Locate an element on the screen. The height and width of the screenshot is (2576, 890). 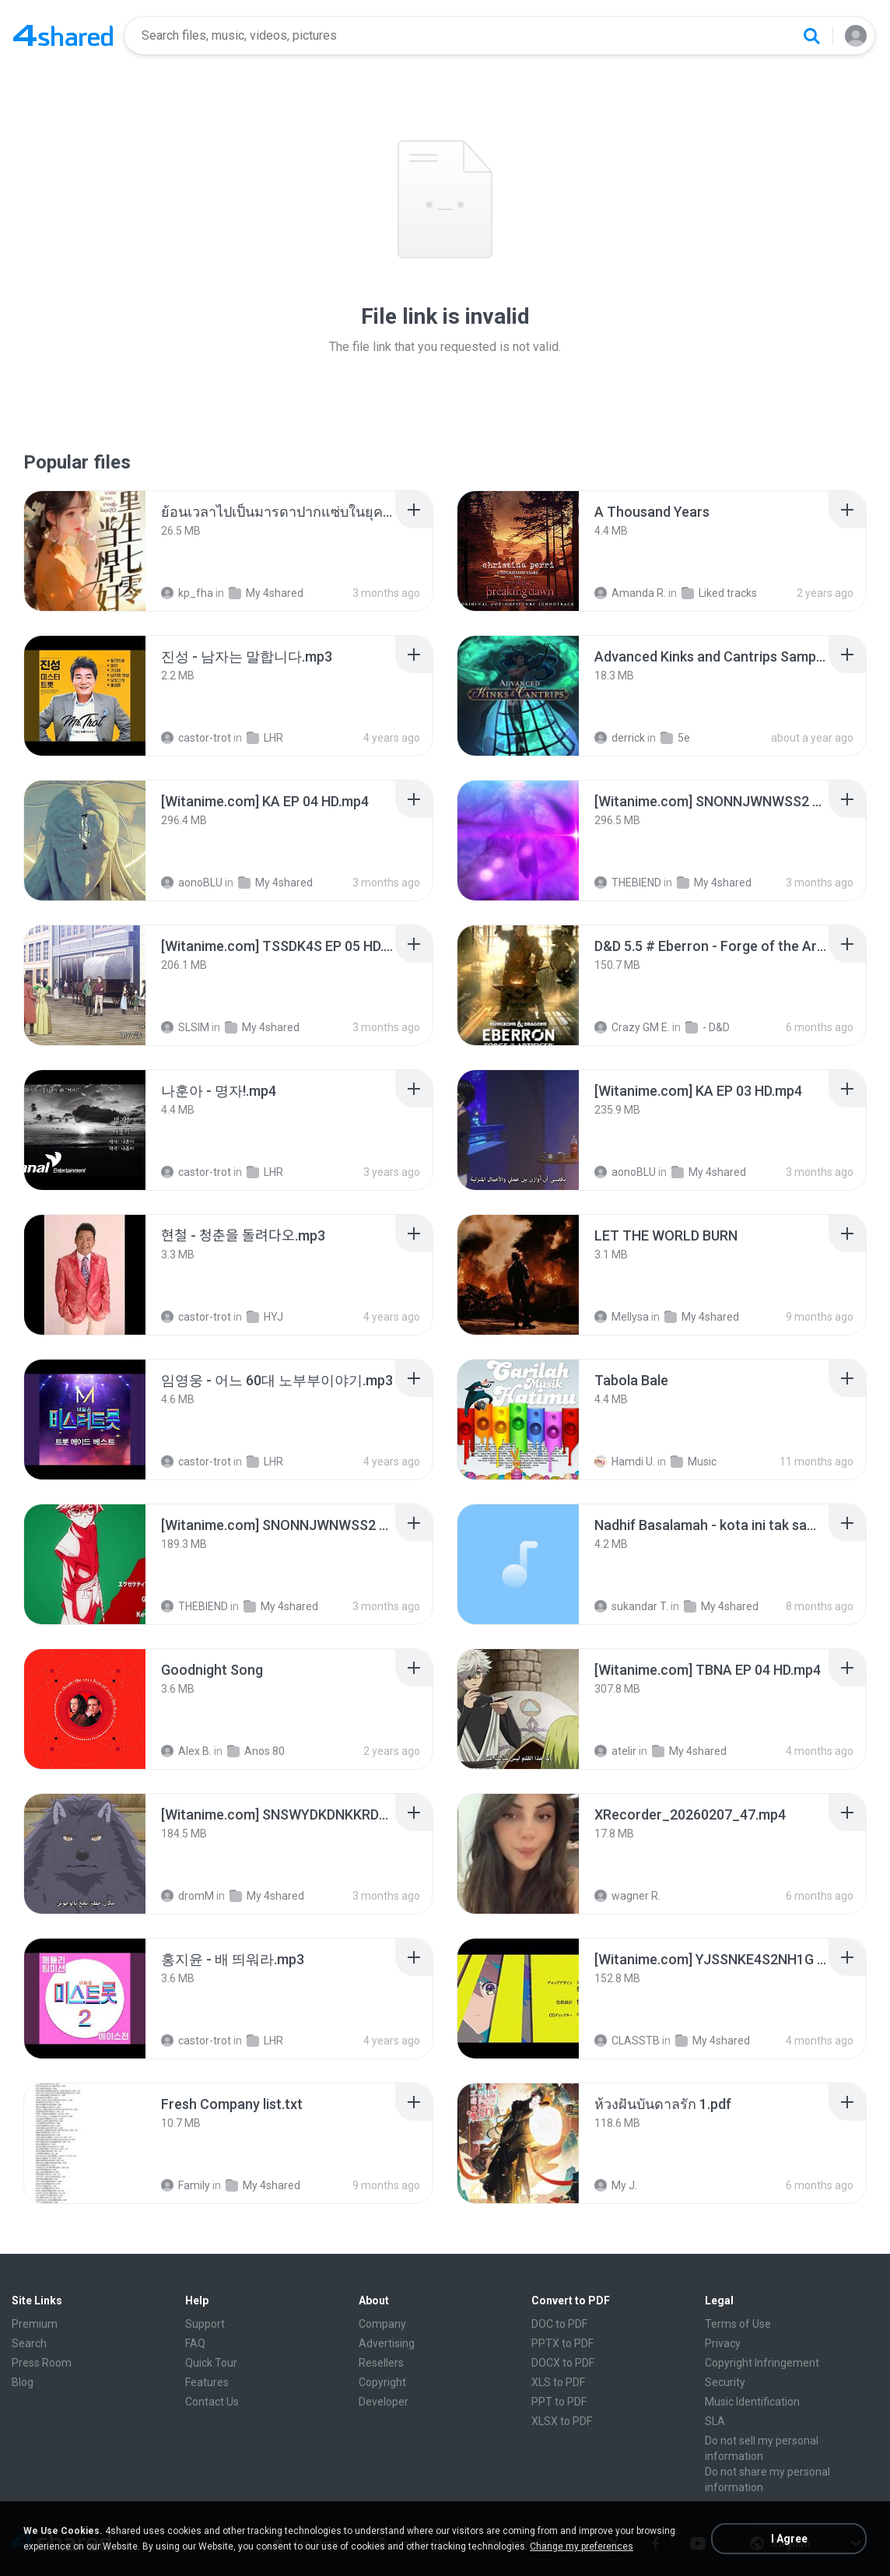
THEBIEND is located at coordinates (627, 882).